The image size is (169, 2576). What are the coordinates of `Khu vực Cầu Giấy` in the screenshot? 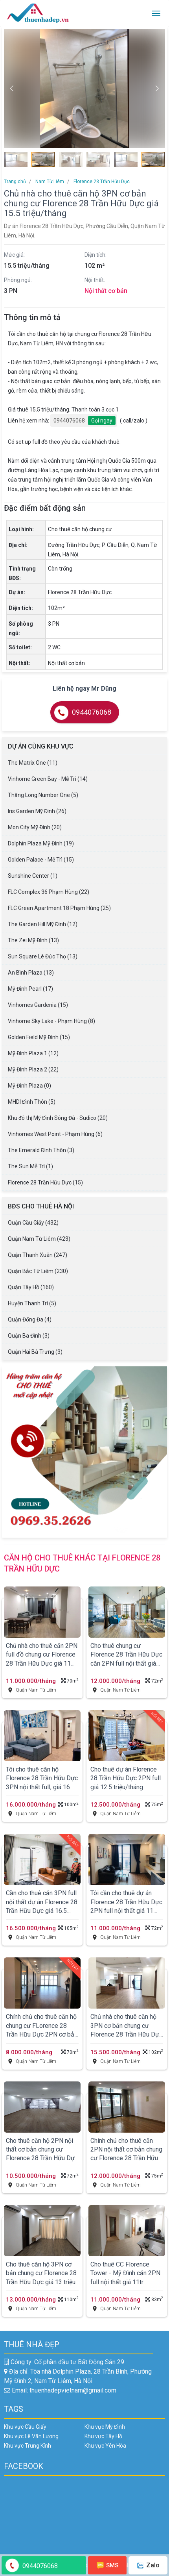 It's located at (25, 2427).